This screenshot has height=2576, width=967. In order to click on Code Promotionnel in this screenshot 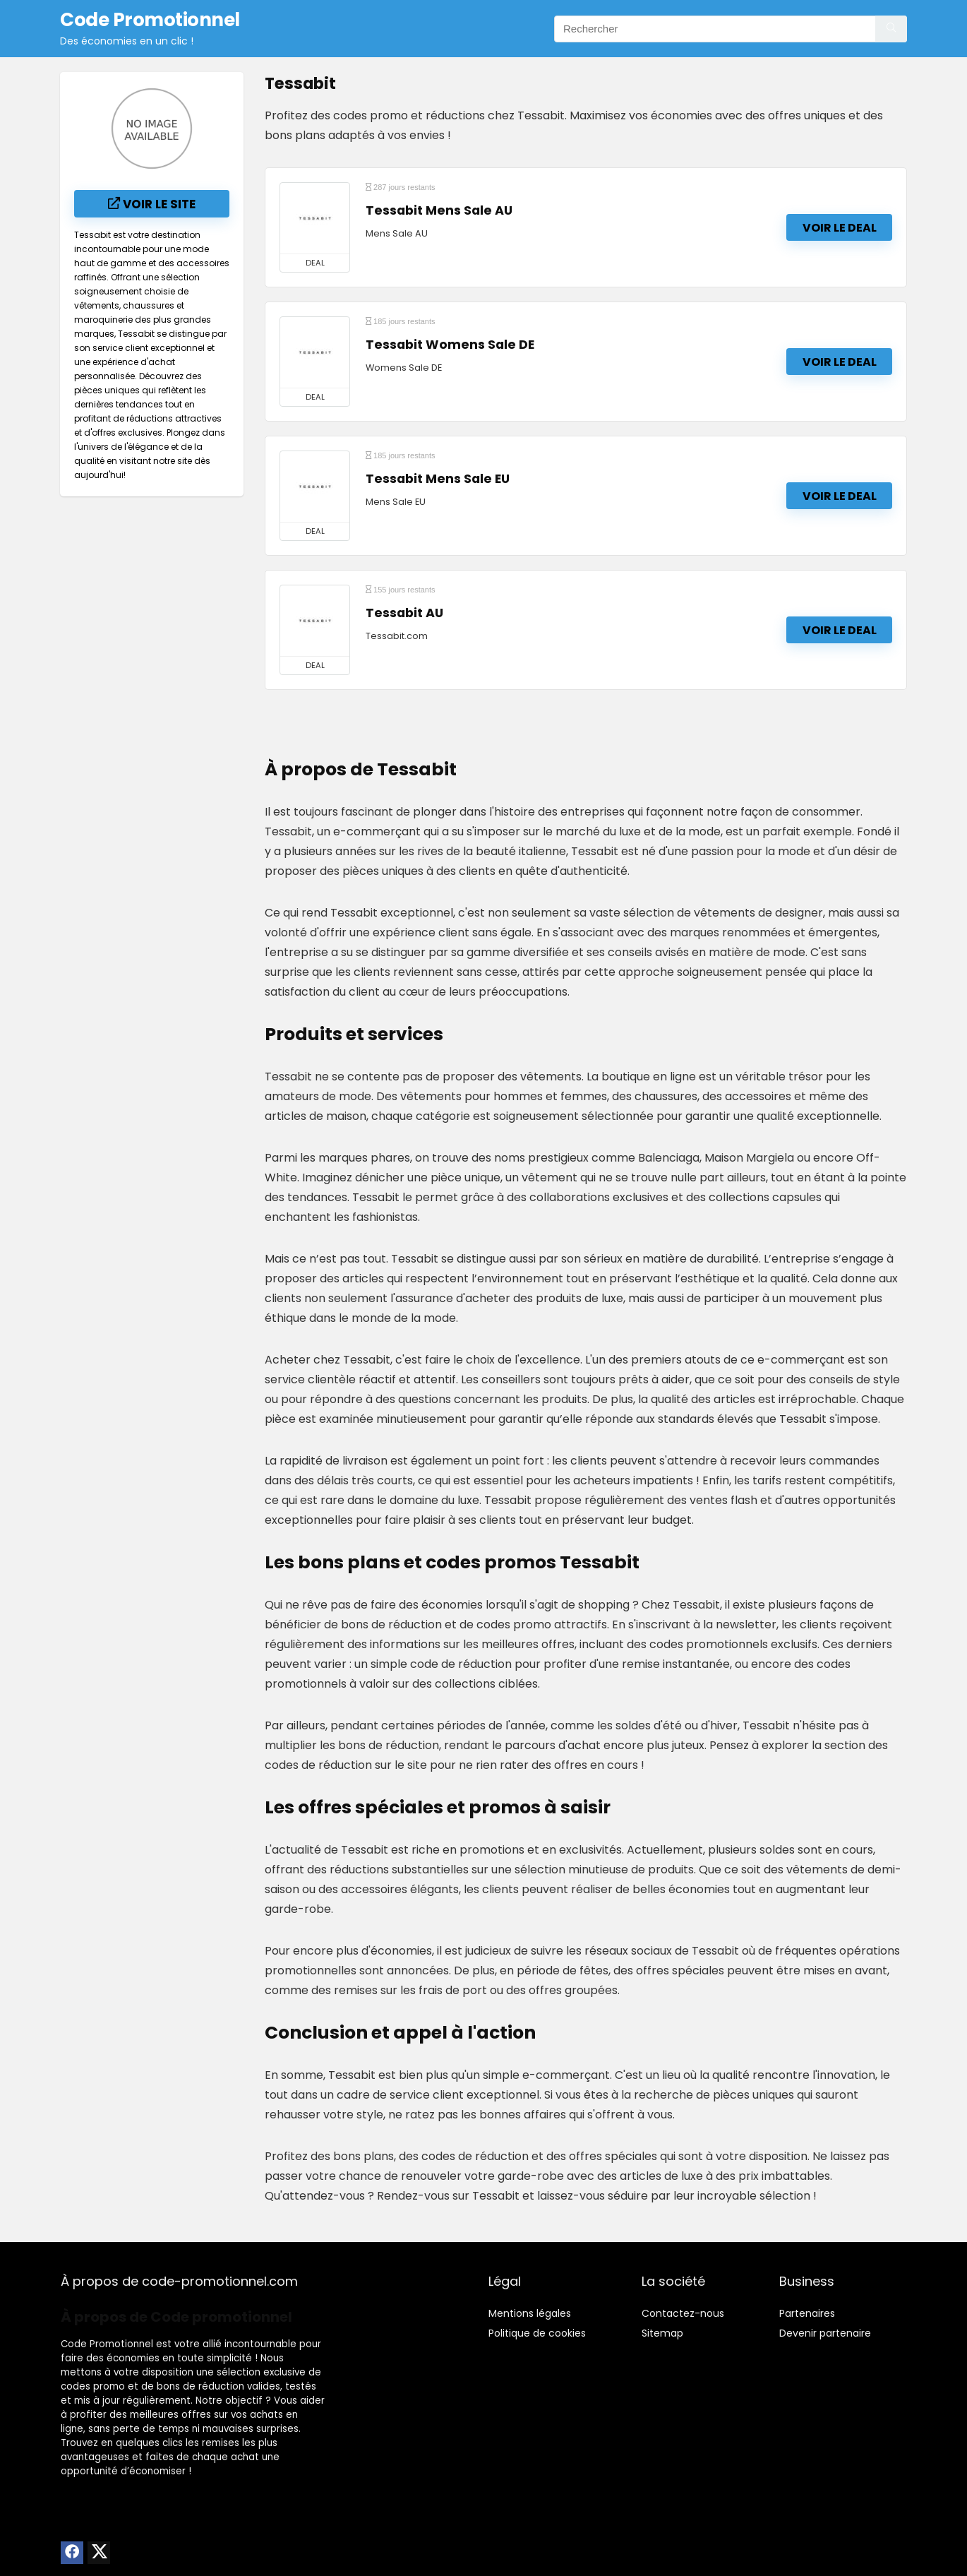, I will do `click(107, 2344)`.